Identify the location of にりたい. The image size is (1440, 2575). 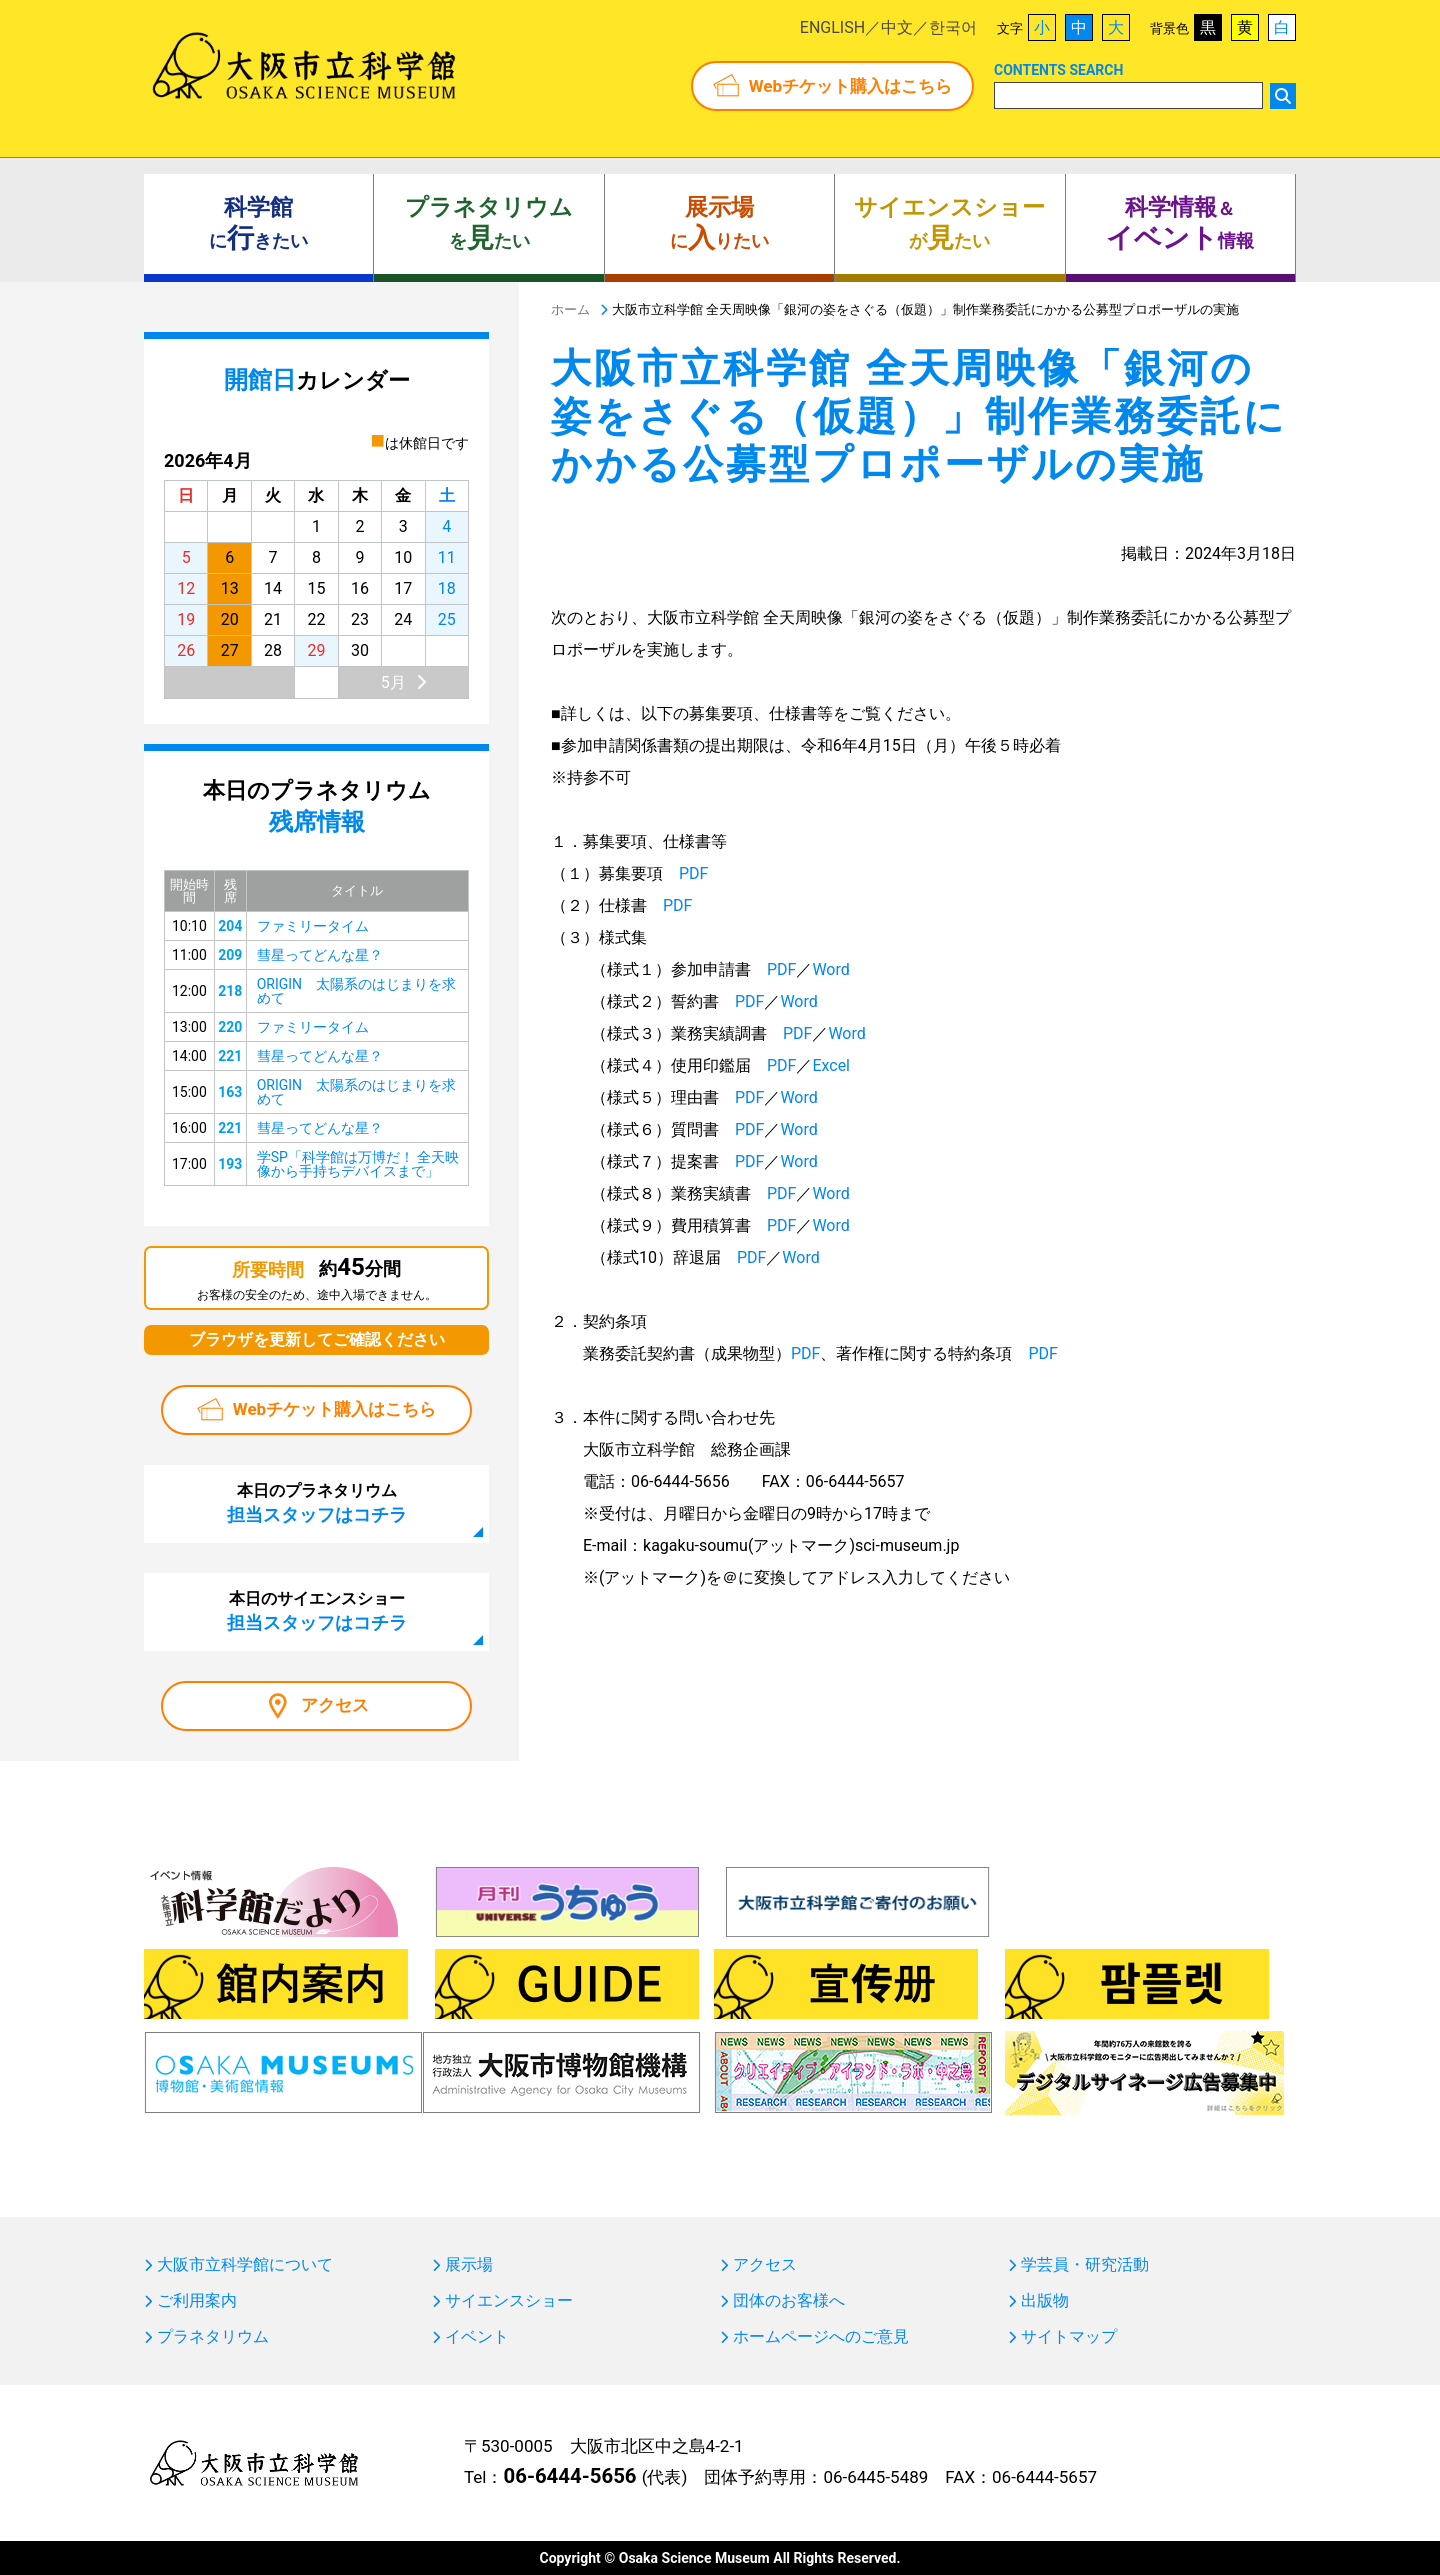
(719, 224).